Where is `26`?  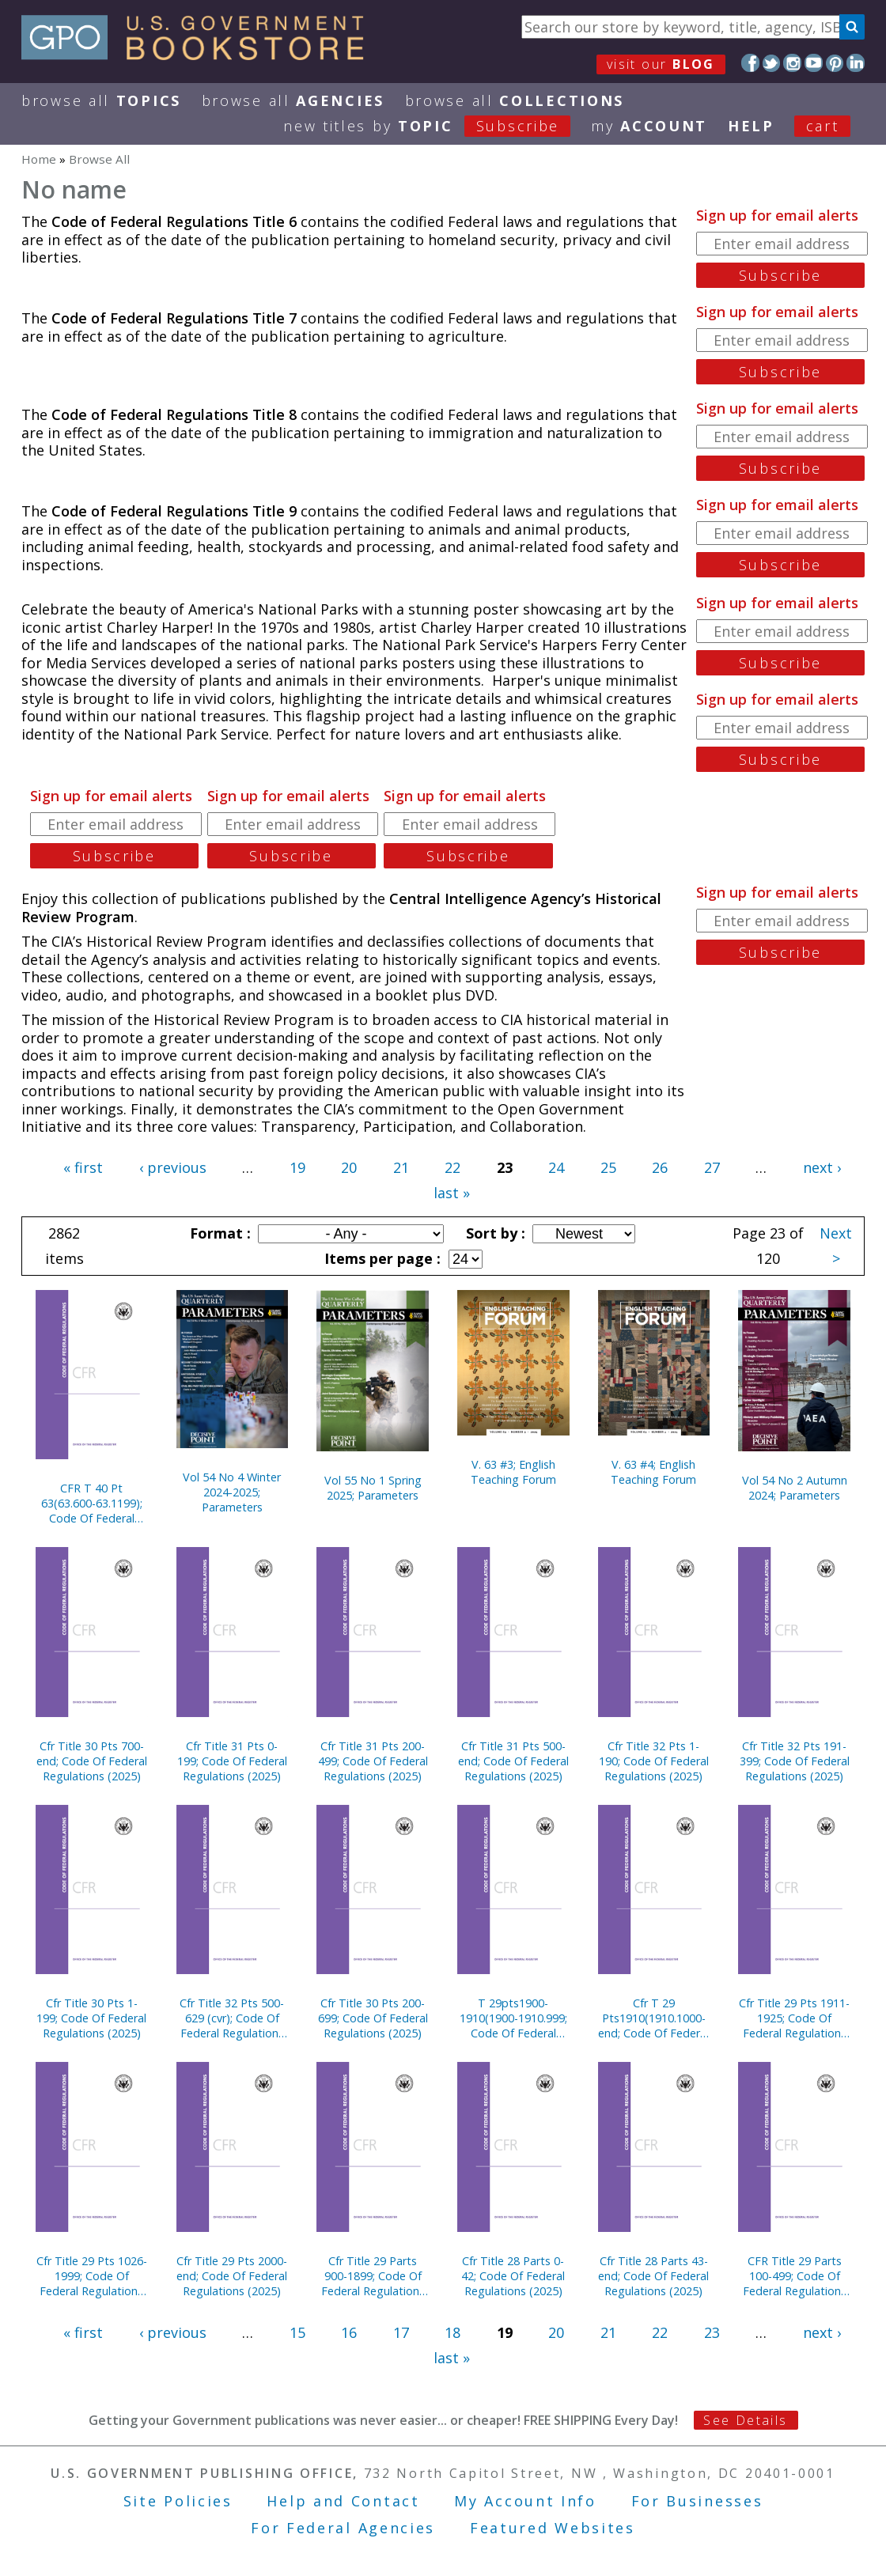 26 is located at coordinates (660, 1167).